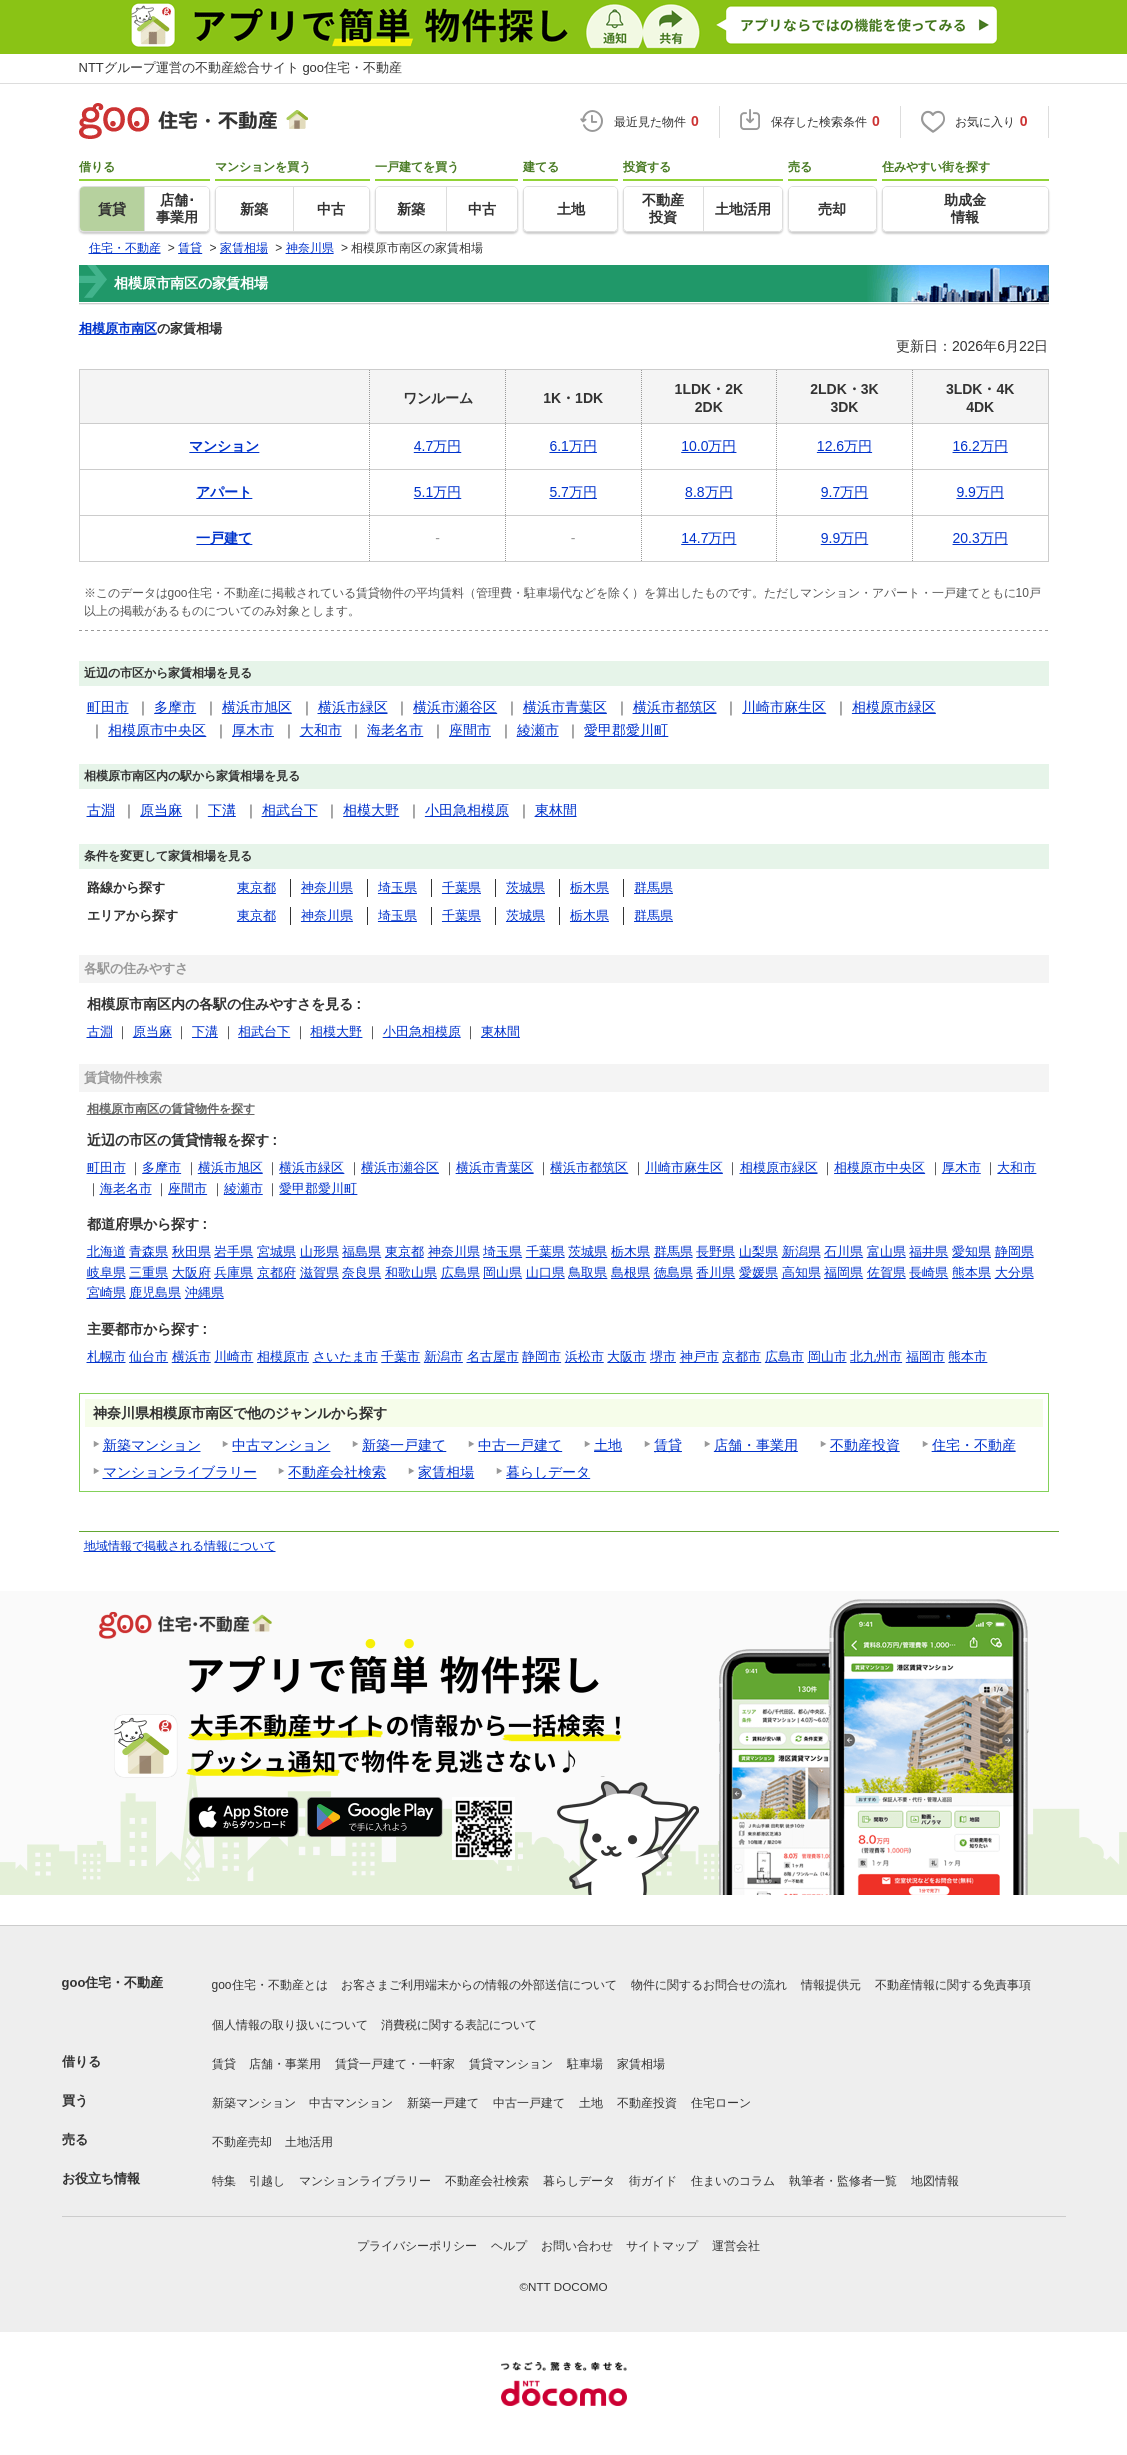 The width and height of the screenshot is (1127, 2455). What do you see at coordinates (736, 2246) in the screenshot?
I see `運営会社` at bounding box center [736, 2246].